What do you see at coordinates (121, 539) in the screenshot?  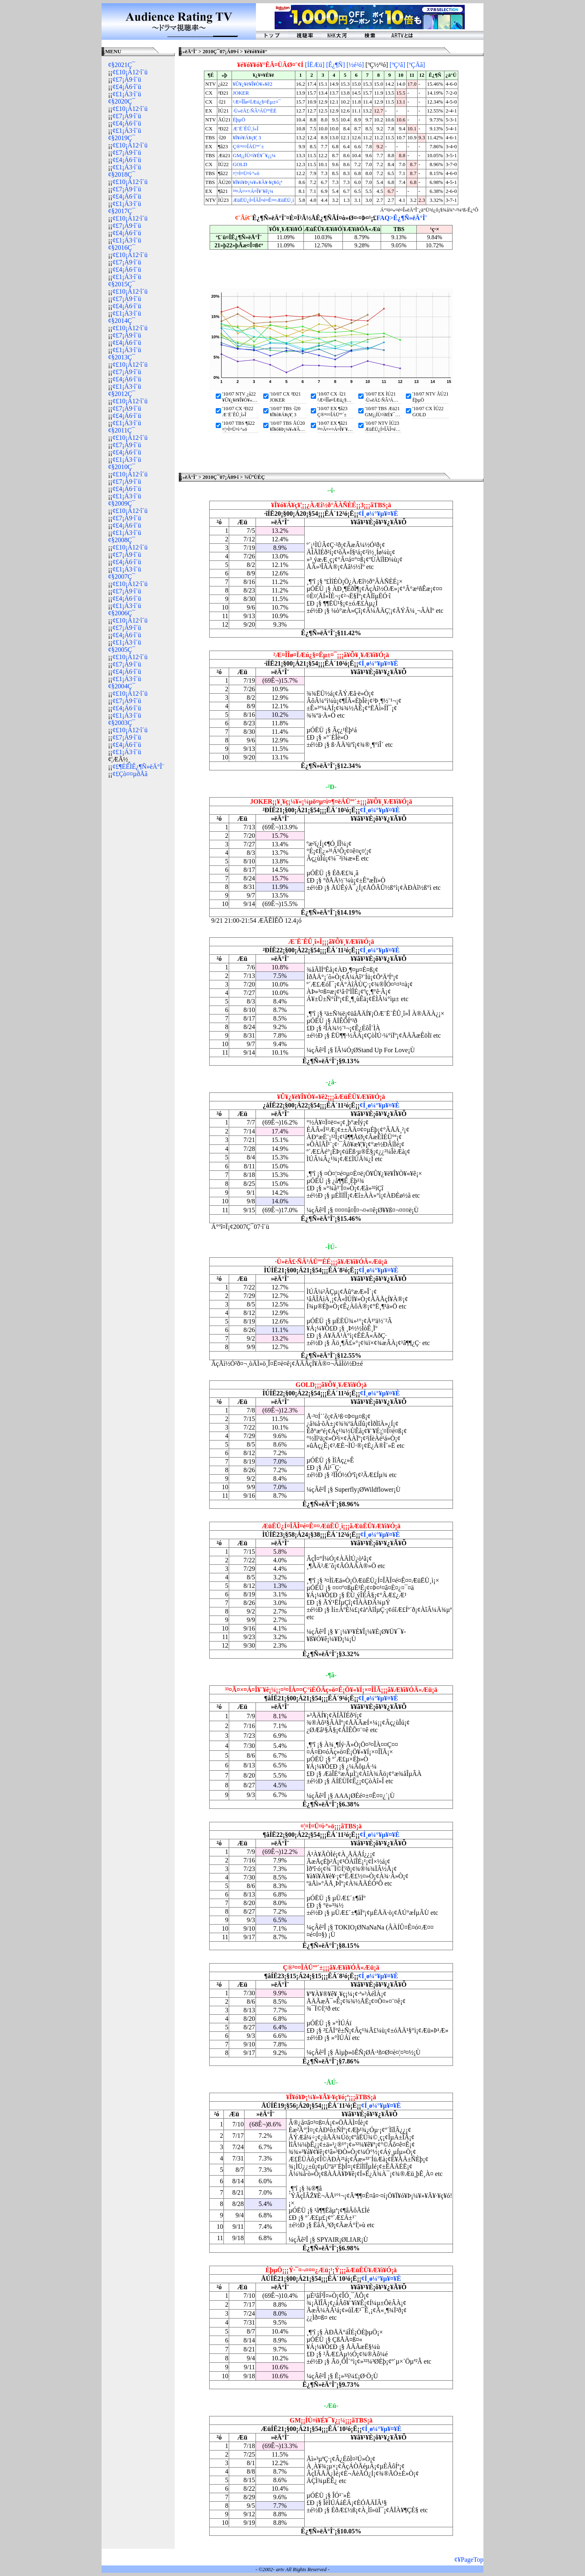 I see `¢§2008Ç¯` at bounding box center [121, 539].